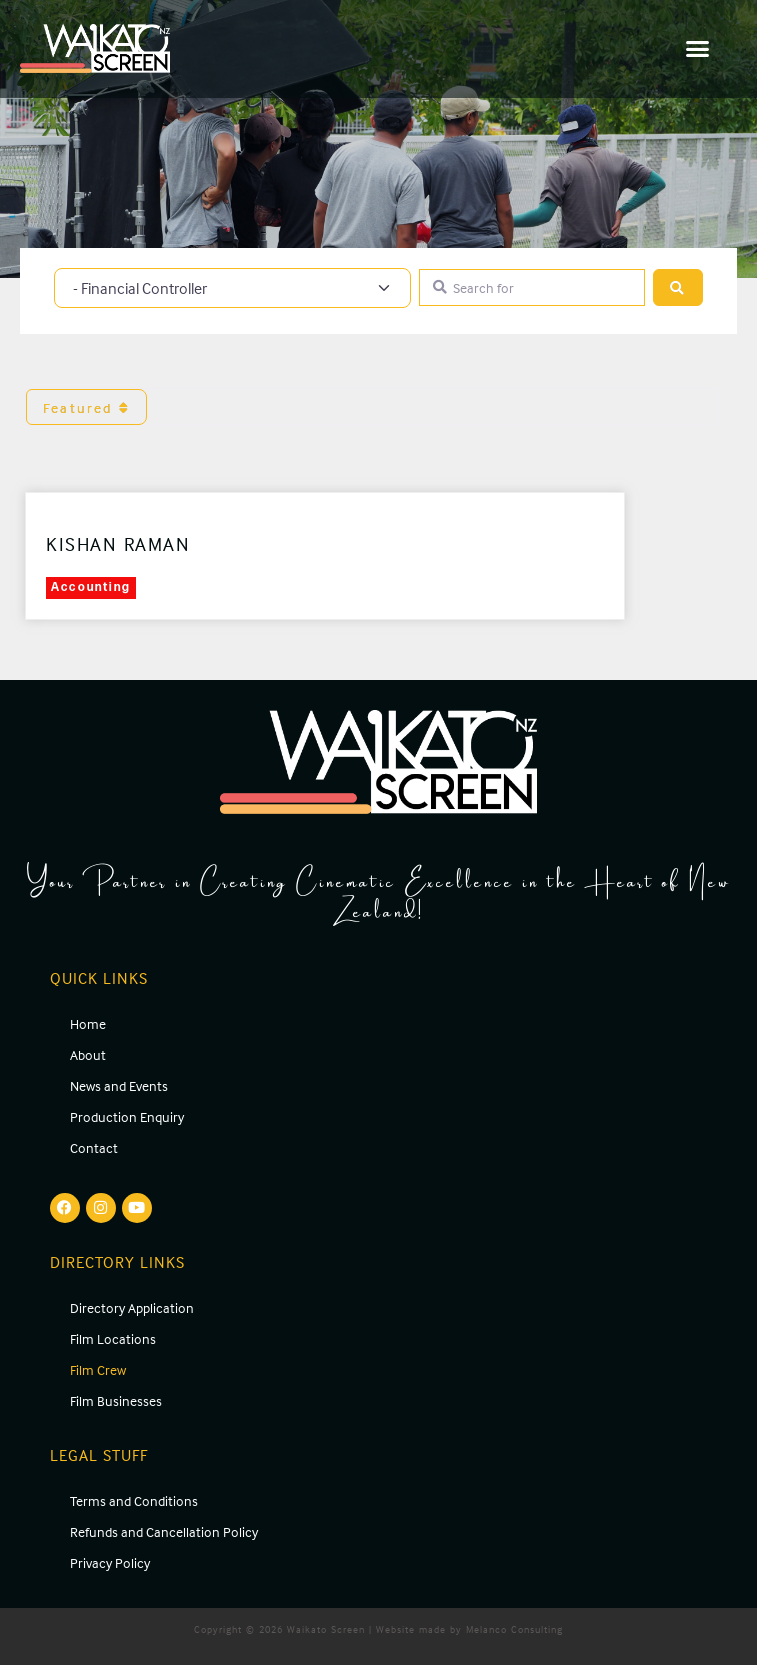 The height and width of the screenshot is (1665, 757). What do you see at coordinates (132, 1307) in the screenshot?
I see `Directory Application` at bounding box center [132, 1307].